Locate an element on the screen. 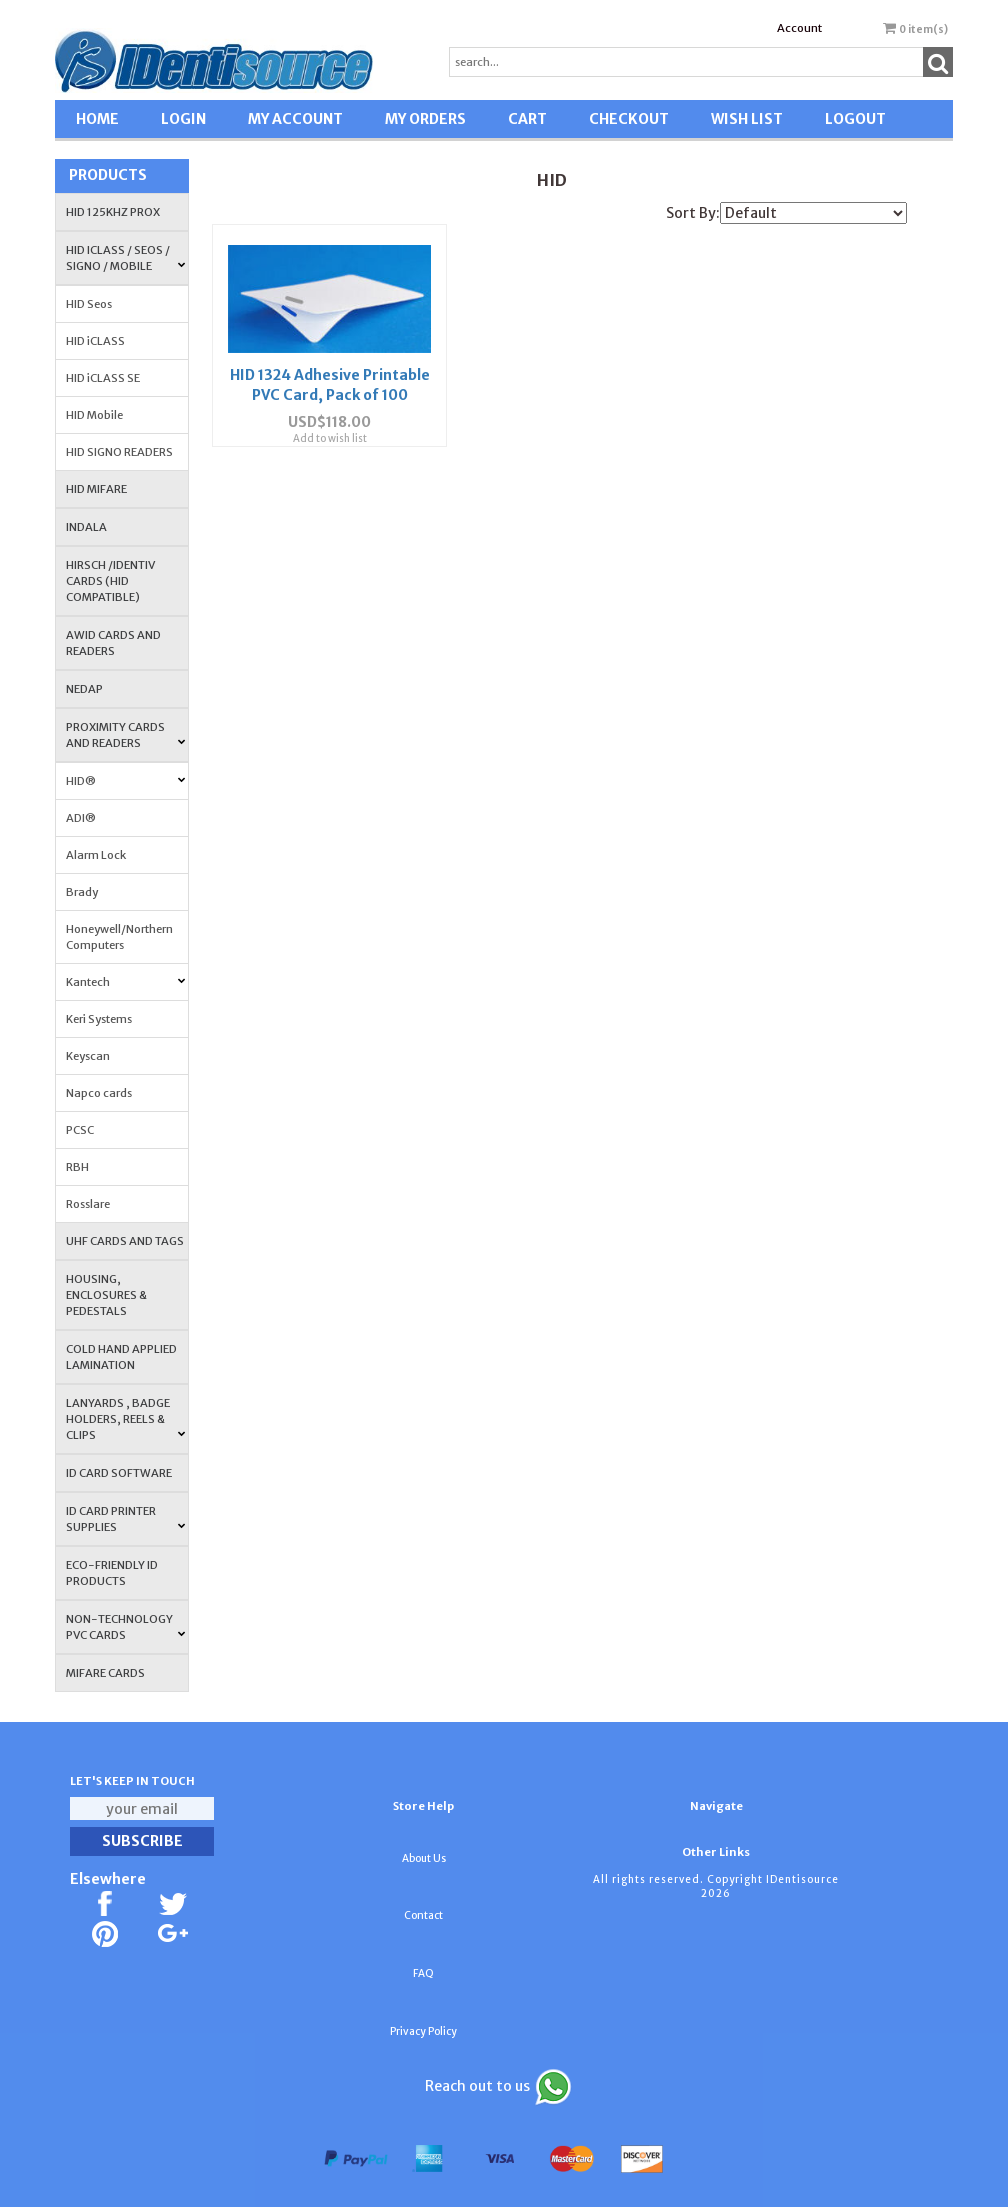  Products is located at coordinates (108, 175).